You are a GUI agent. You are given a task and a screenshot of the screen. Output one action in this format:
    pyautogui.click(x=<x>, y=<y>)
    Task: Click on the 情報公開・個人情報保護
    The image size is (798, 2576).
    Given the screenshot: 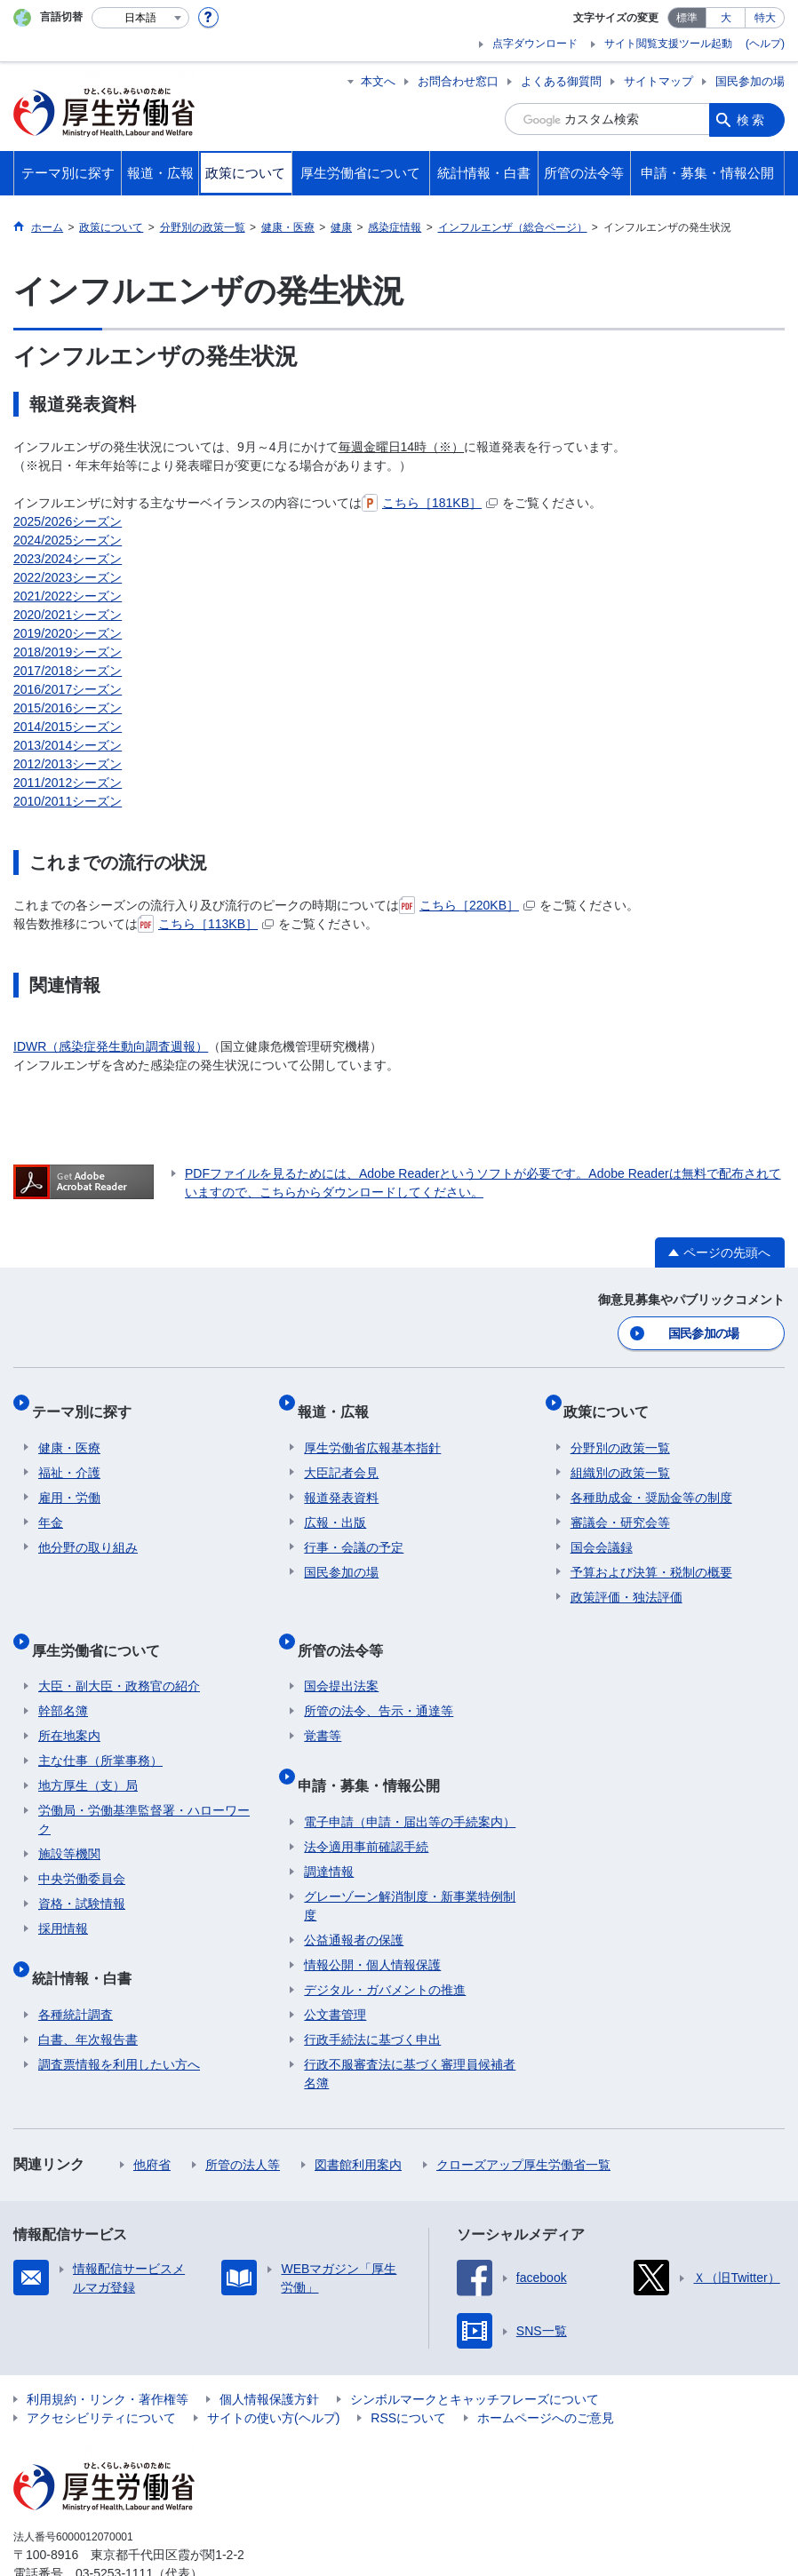 What is the action you would take?
    pyautogui.click(x=372, y=1918)
    